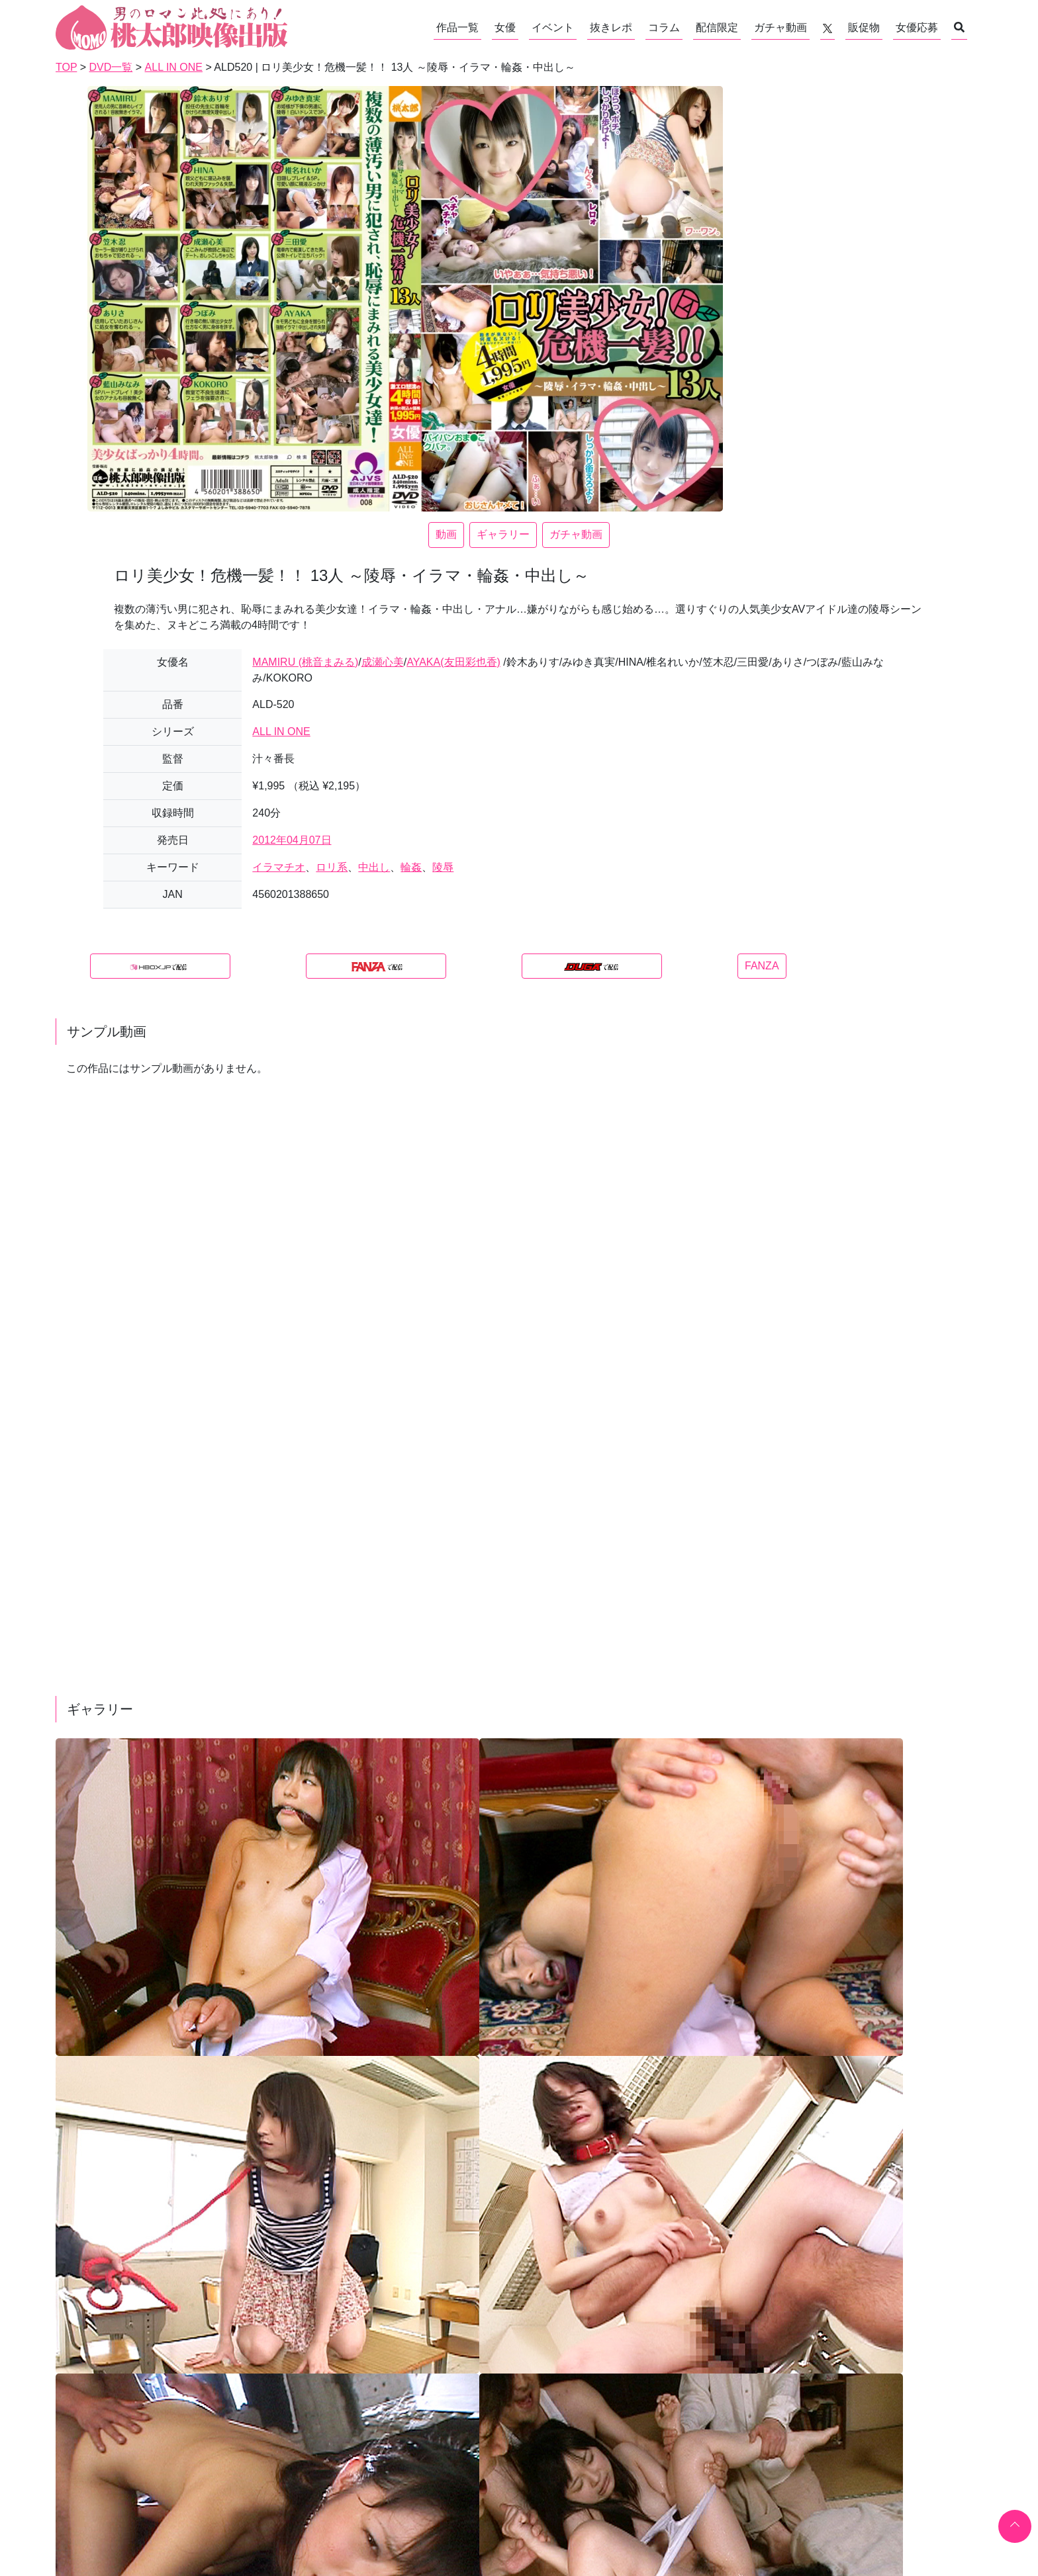 Image resolution: width=1038 pixels, height=2576 pixels. What do you see at coordinates (305, 662) in the screenshot?
I see `MAMIRU (桃音まみる)` at bounding box center [305, 662].